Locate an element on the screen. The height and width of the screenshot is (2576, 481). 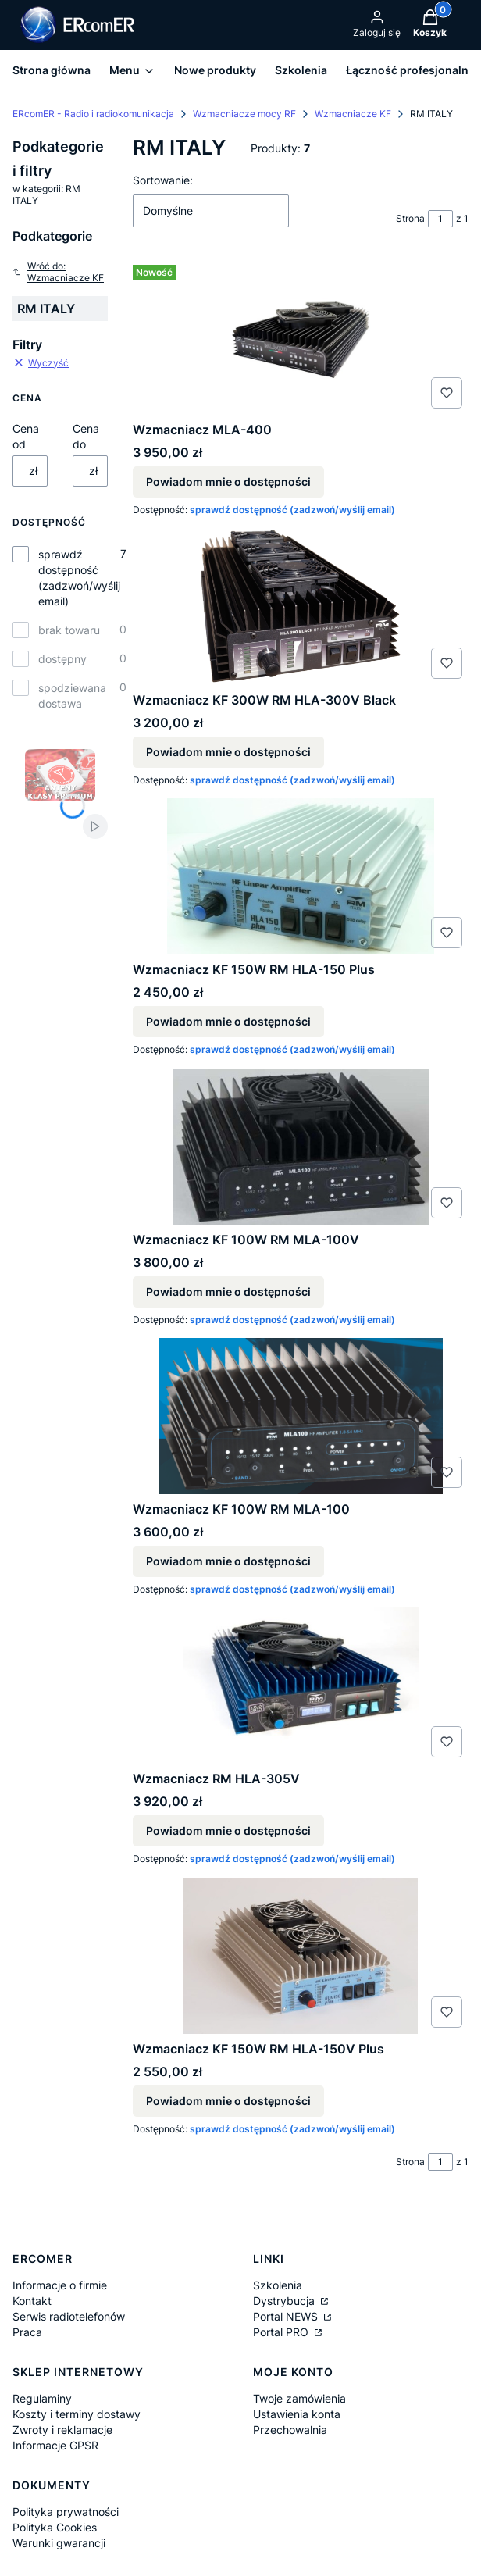
Portal PRO is located at coordinates (282, 2332).